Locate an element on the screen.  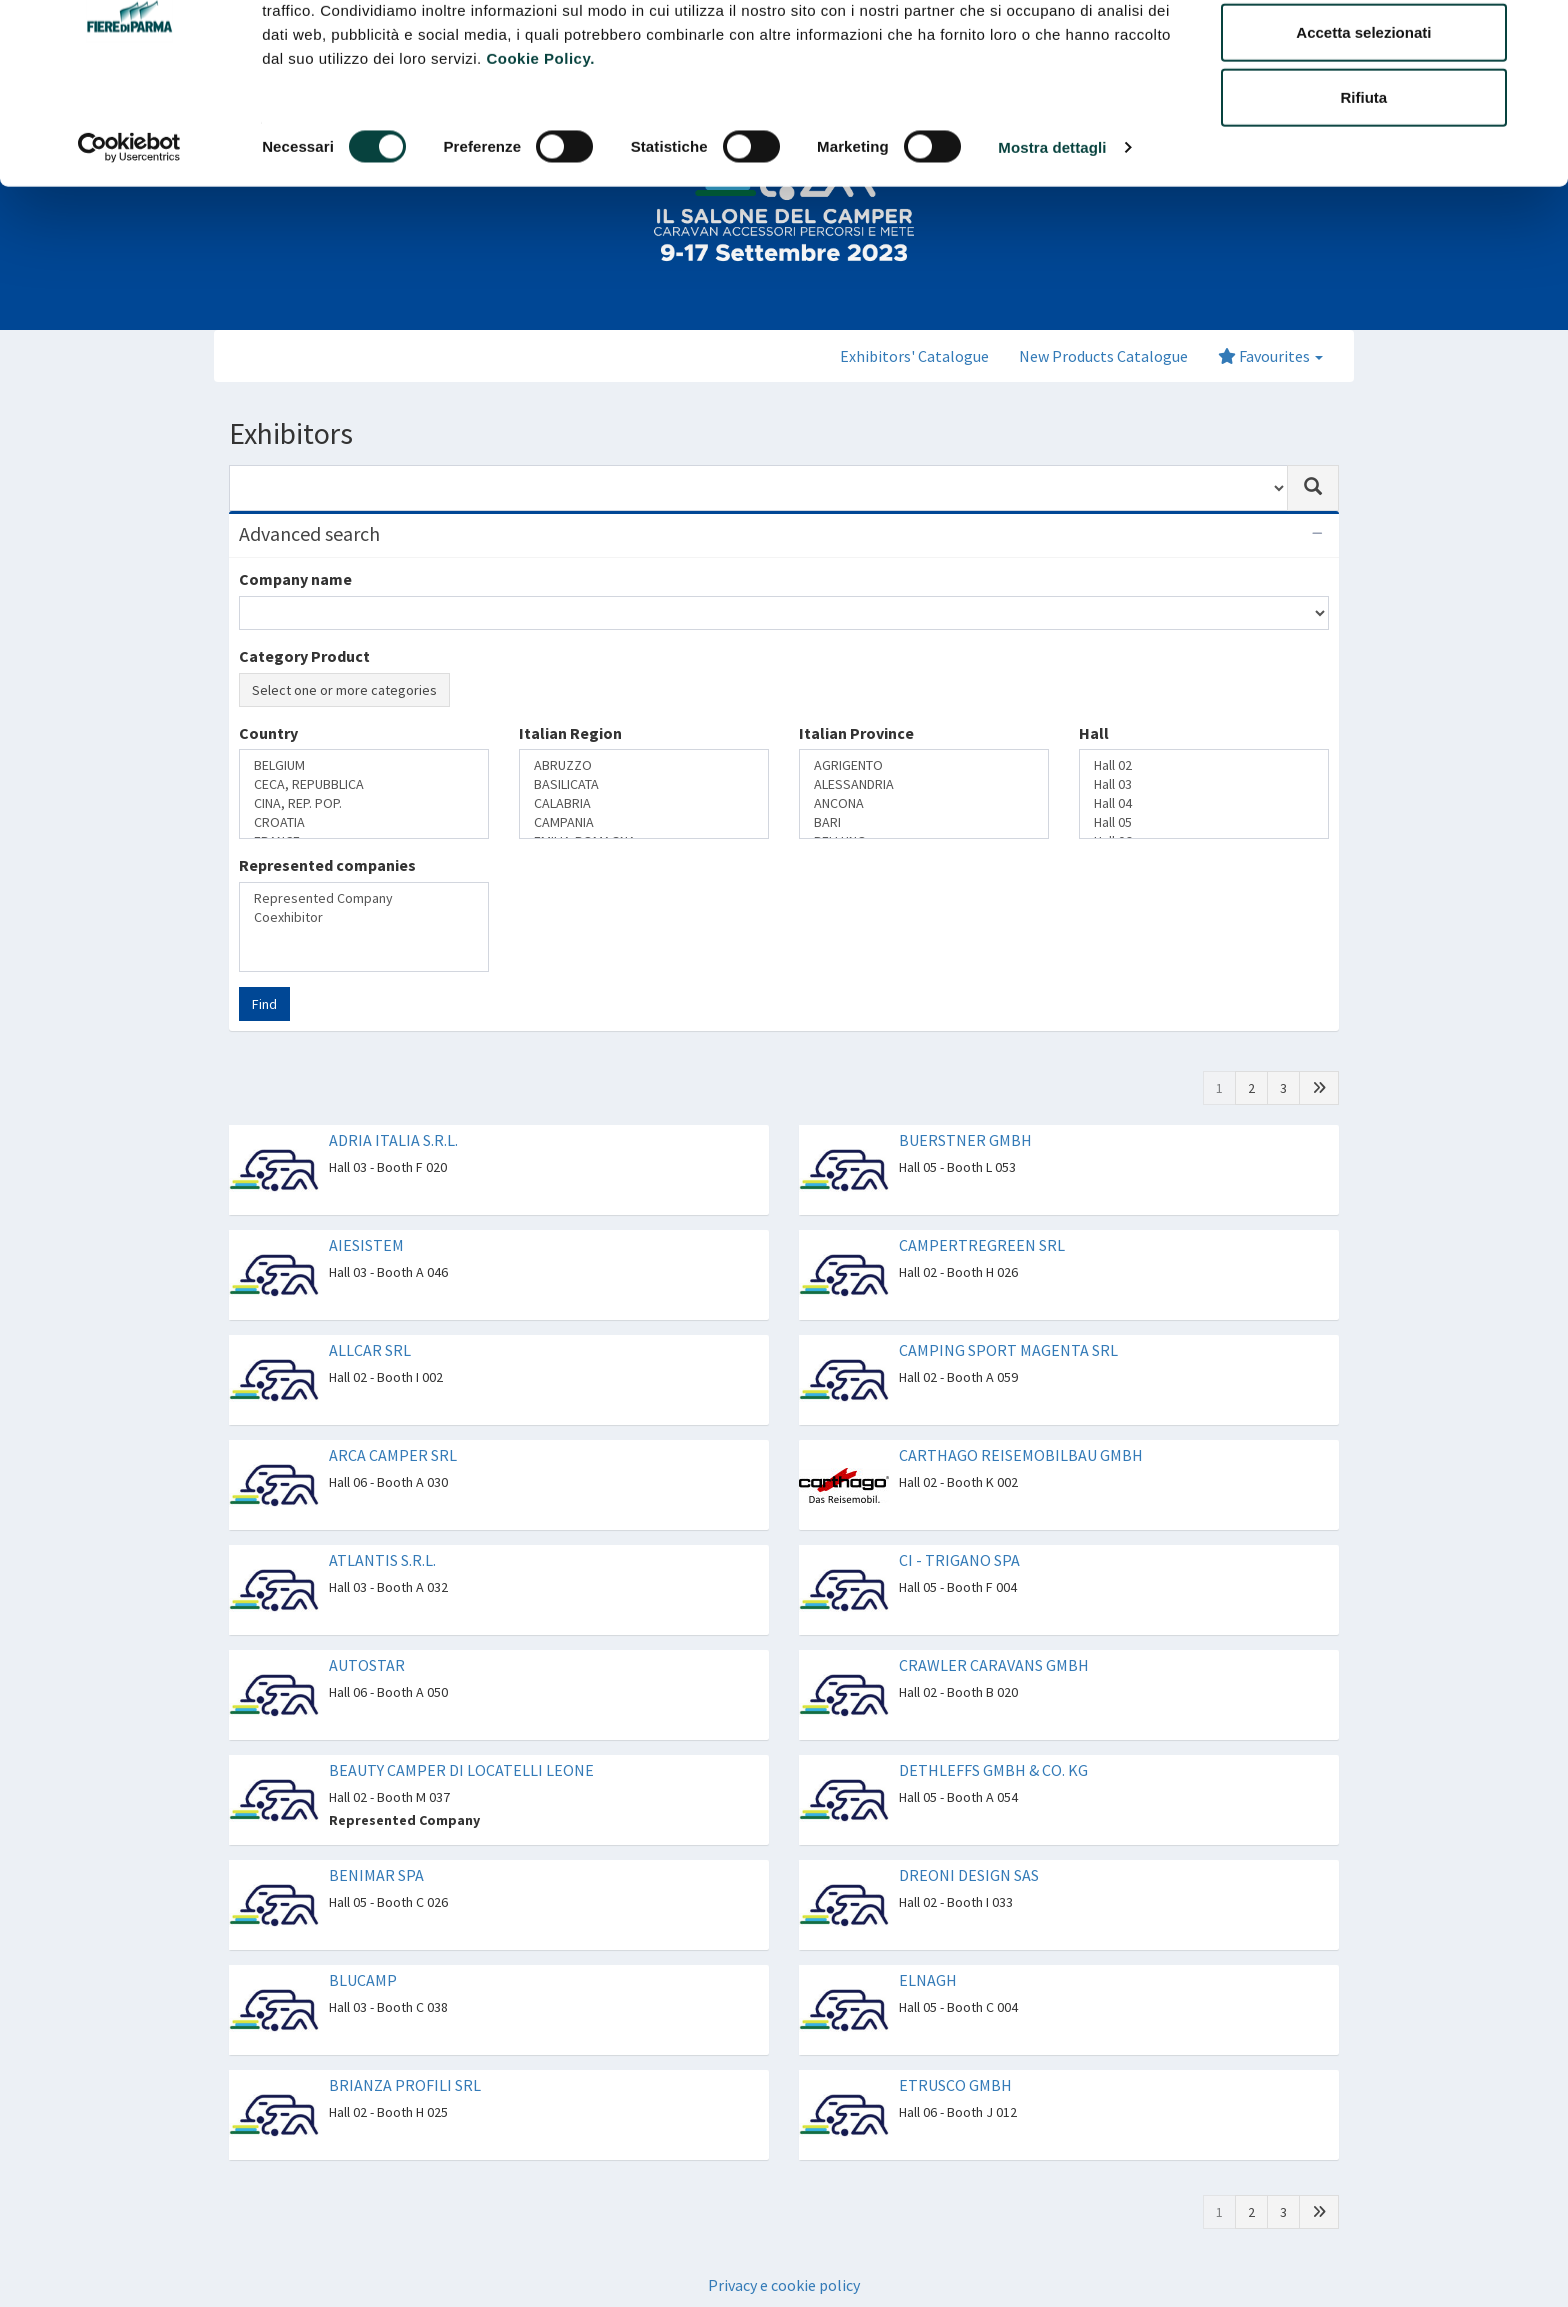
BARI is located at coordinates (924, 822).